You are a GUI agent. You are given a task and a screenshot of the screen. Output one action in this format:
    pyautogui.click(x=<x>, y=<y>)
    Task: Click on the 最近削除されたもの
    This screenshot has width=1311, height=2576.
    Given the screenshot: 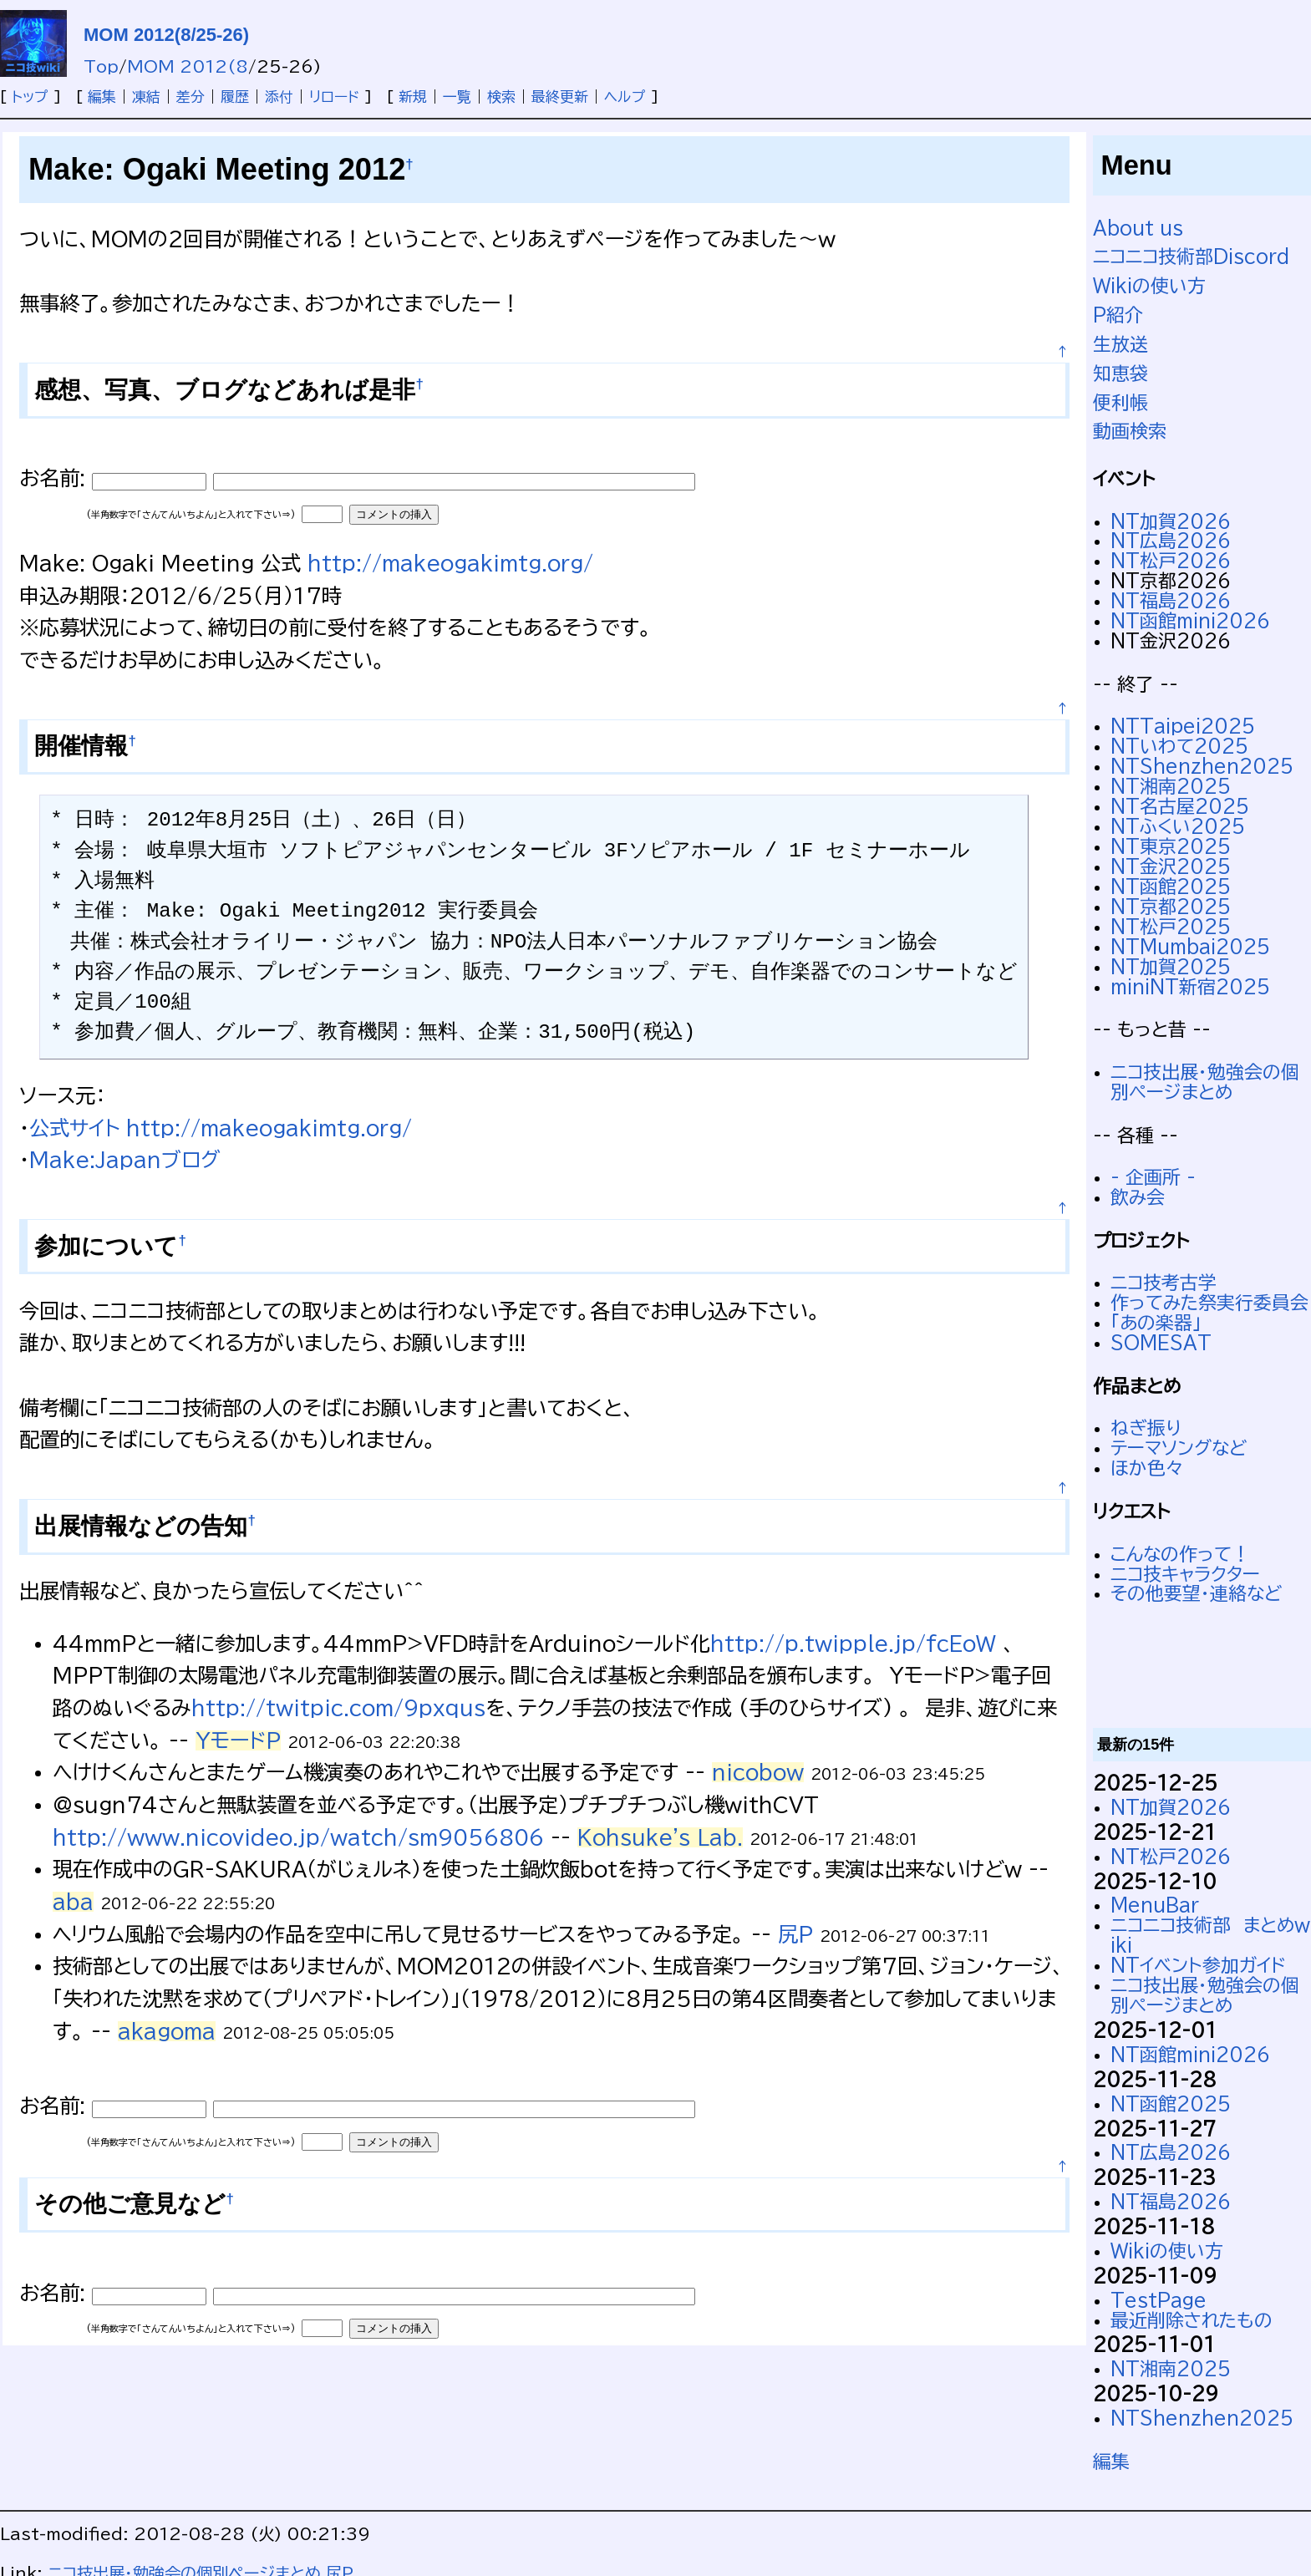 What is the action you would take?
    pyautogui.click(x=1191, y=2320)
    